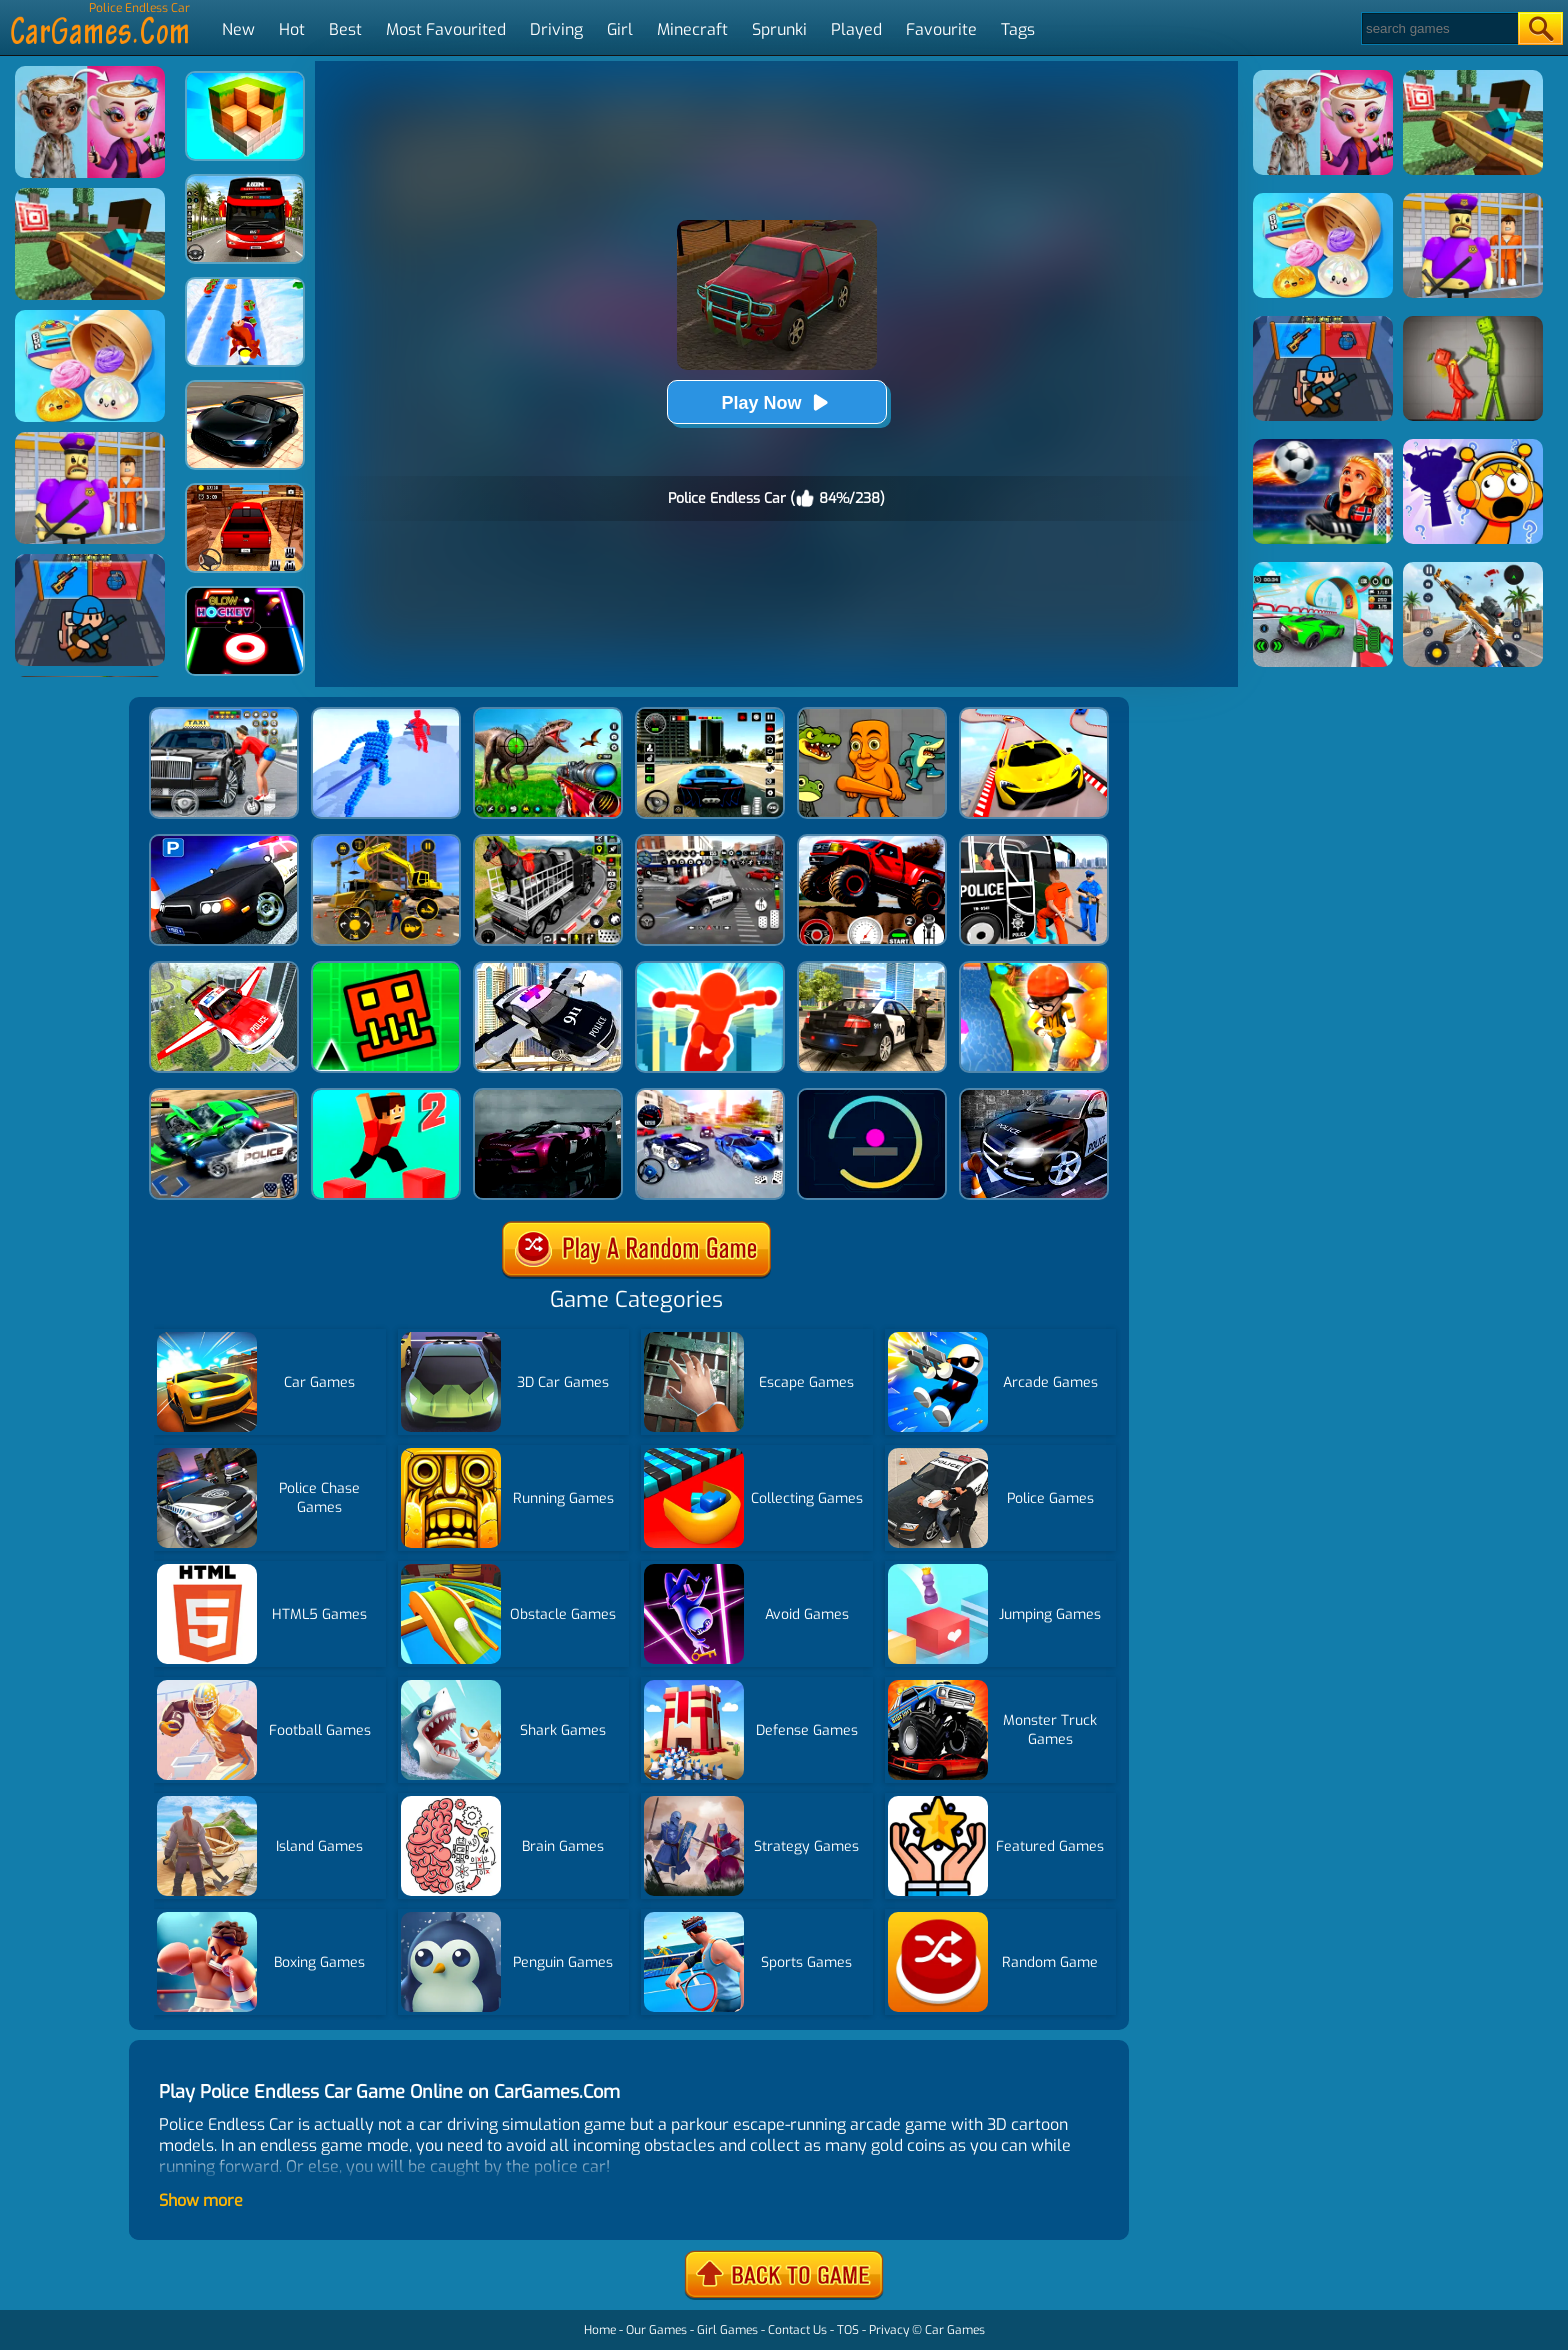  Describe the element at coordinates (1018, 29) in the screenshot. I see `Tags` at that location.